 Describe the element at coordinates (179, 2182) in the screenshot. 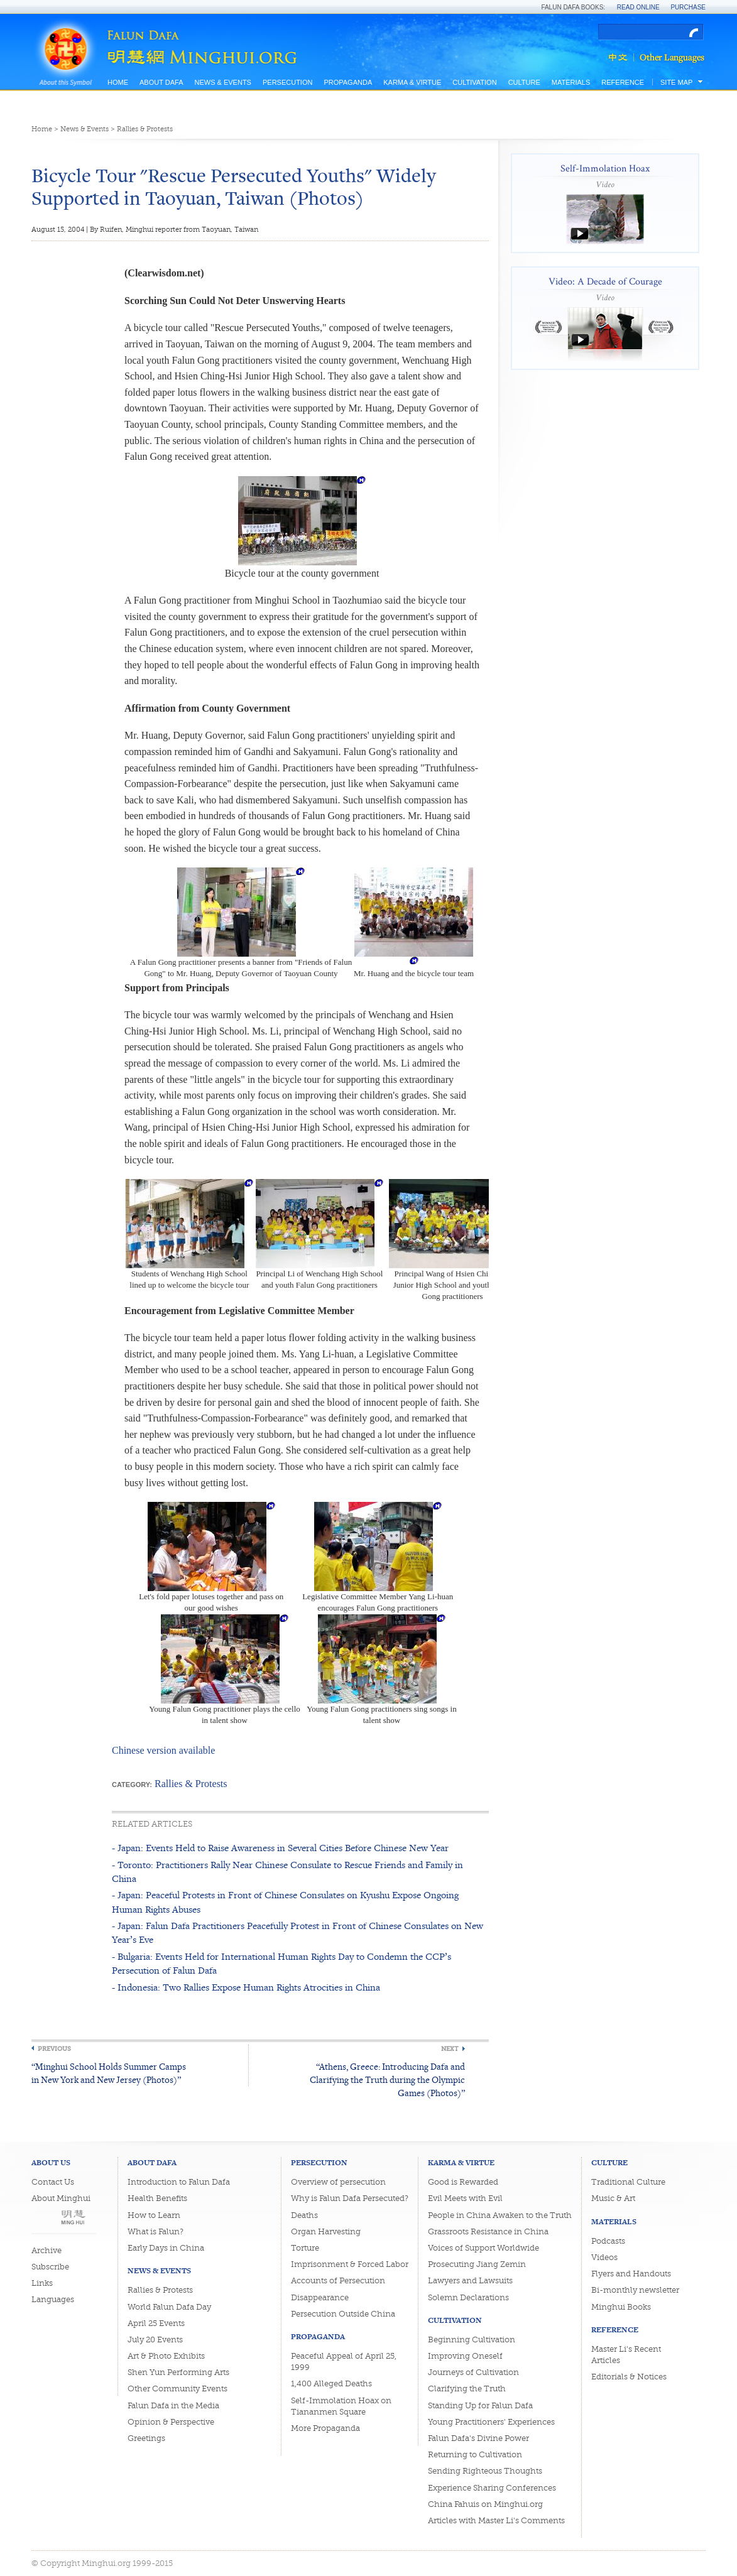

I see `Introduction to Falun Dafa` at that location.